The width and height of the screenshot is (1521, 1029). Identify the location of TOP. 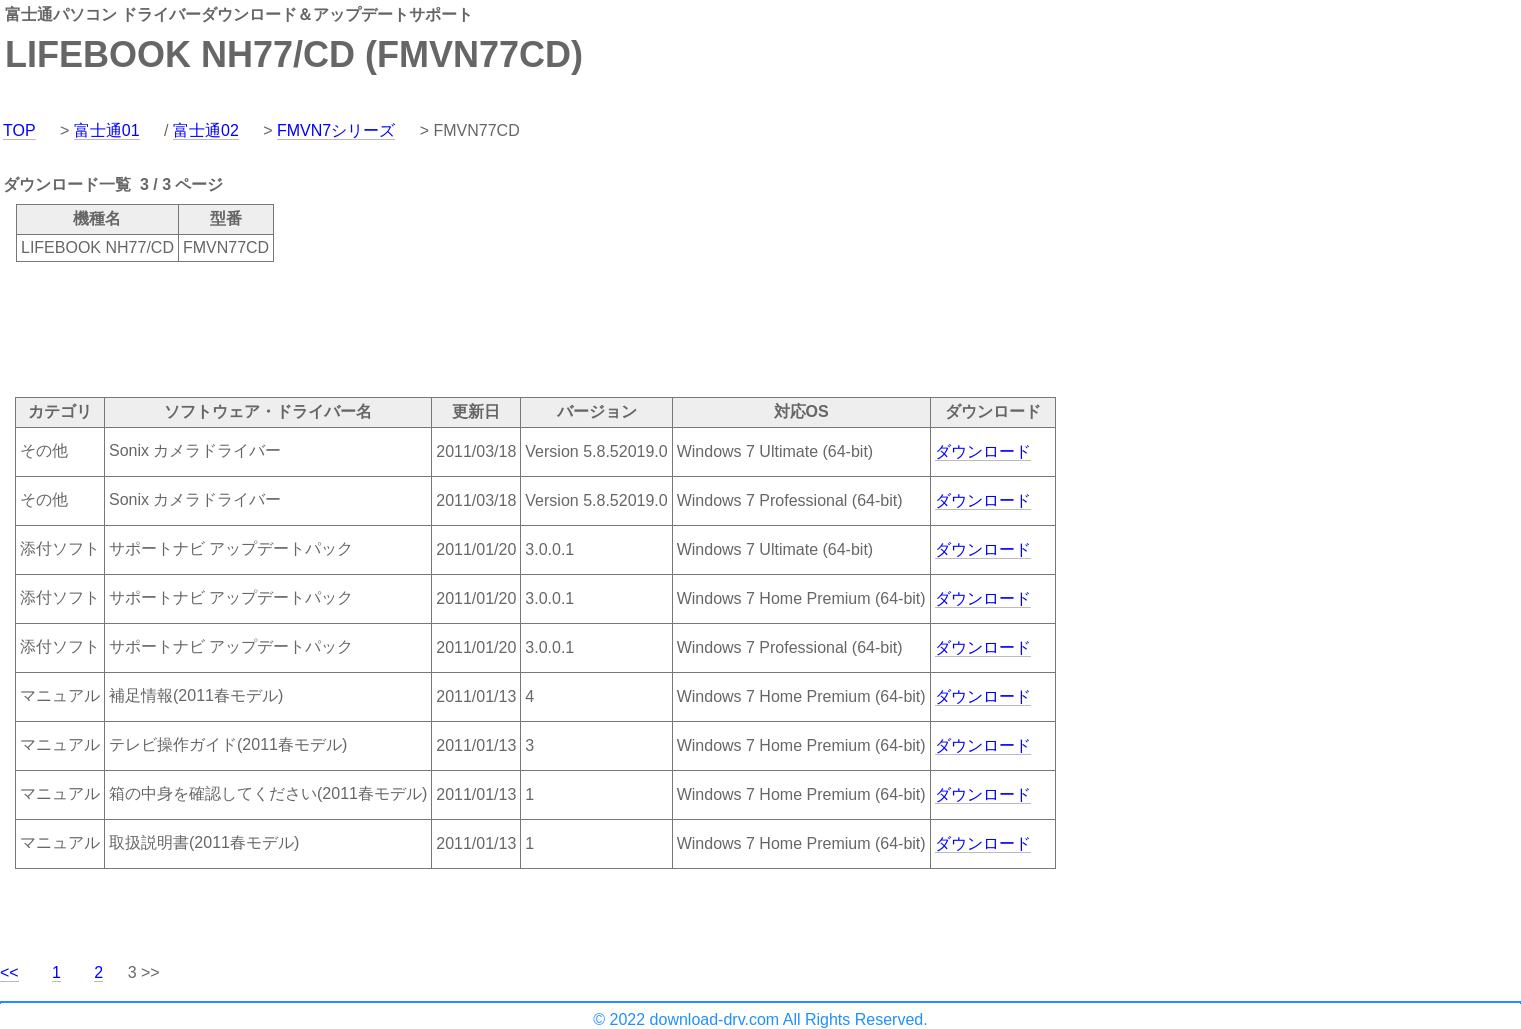
(19, 130).